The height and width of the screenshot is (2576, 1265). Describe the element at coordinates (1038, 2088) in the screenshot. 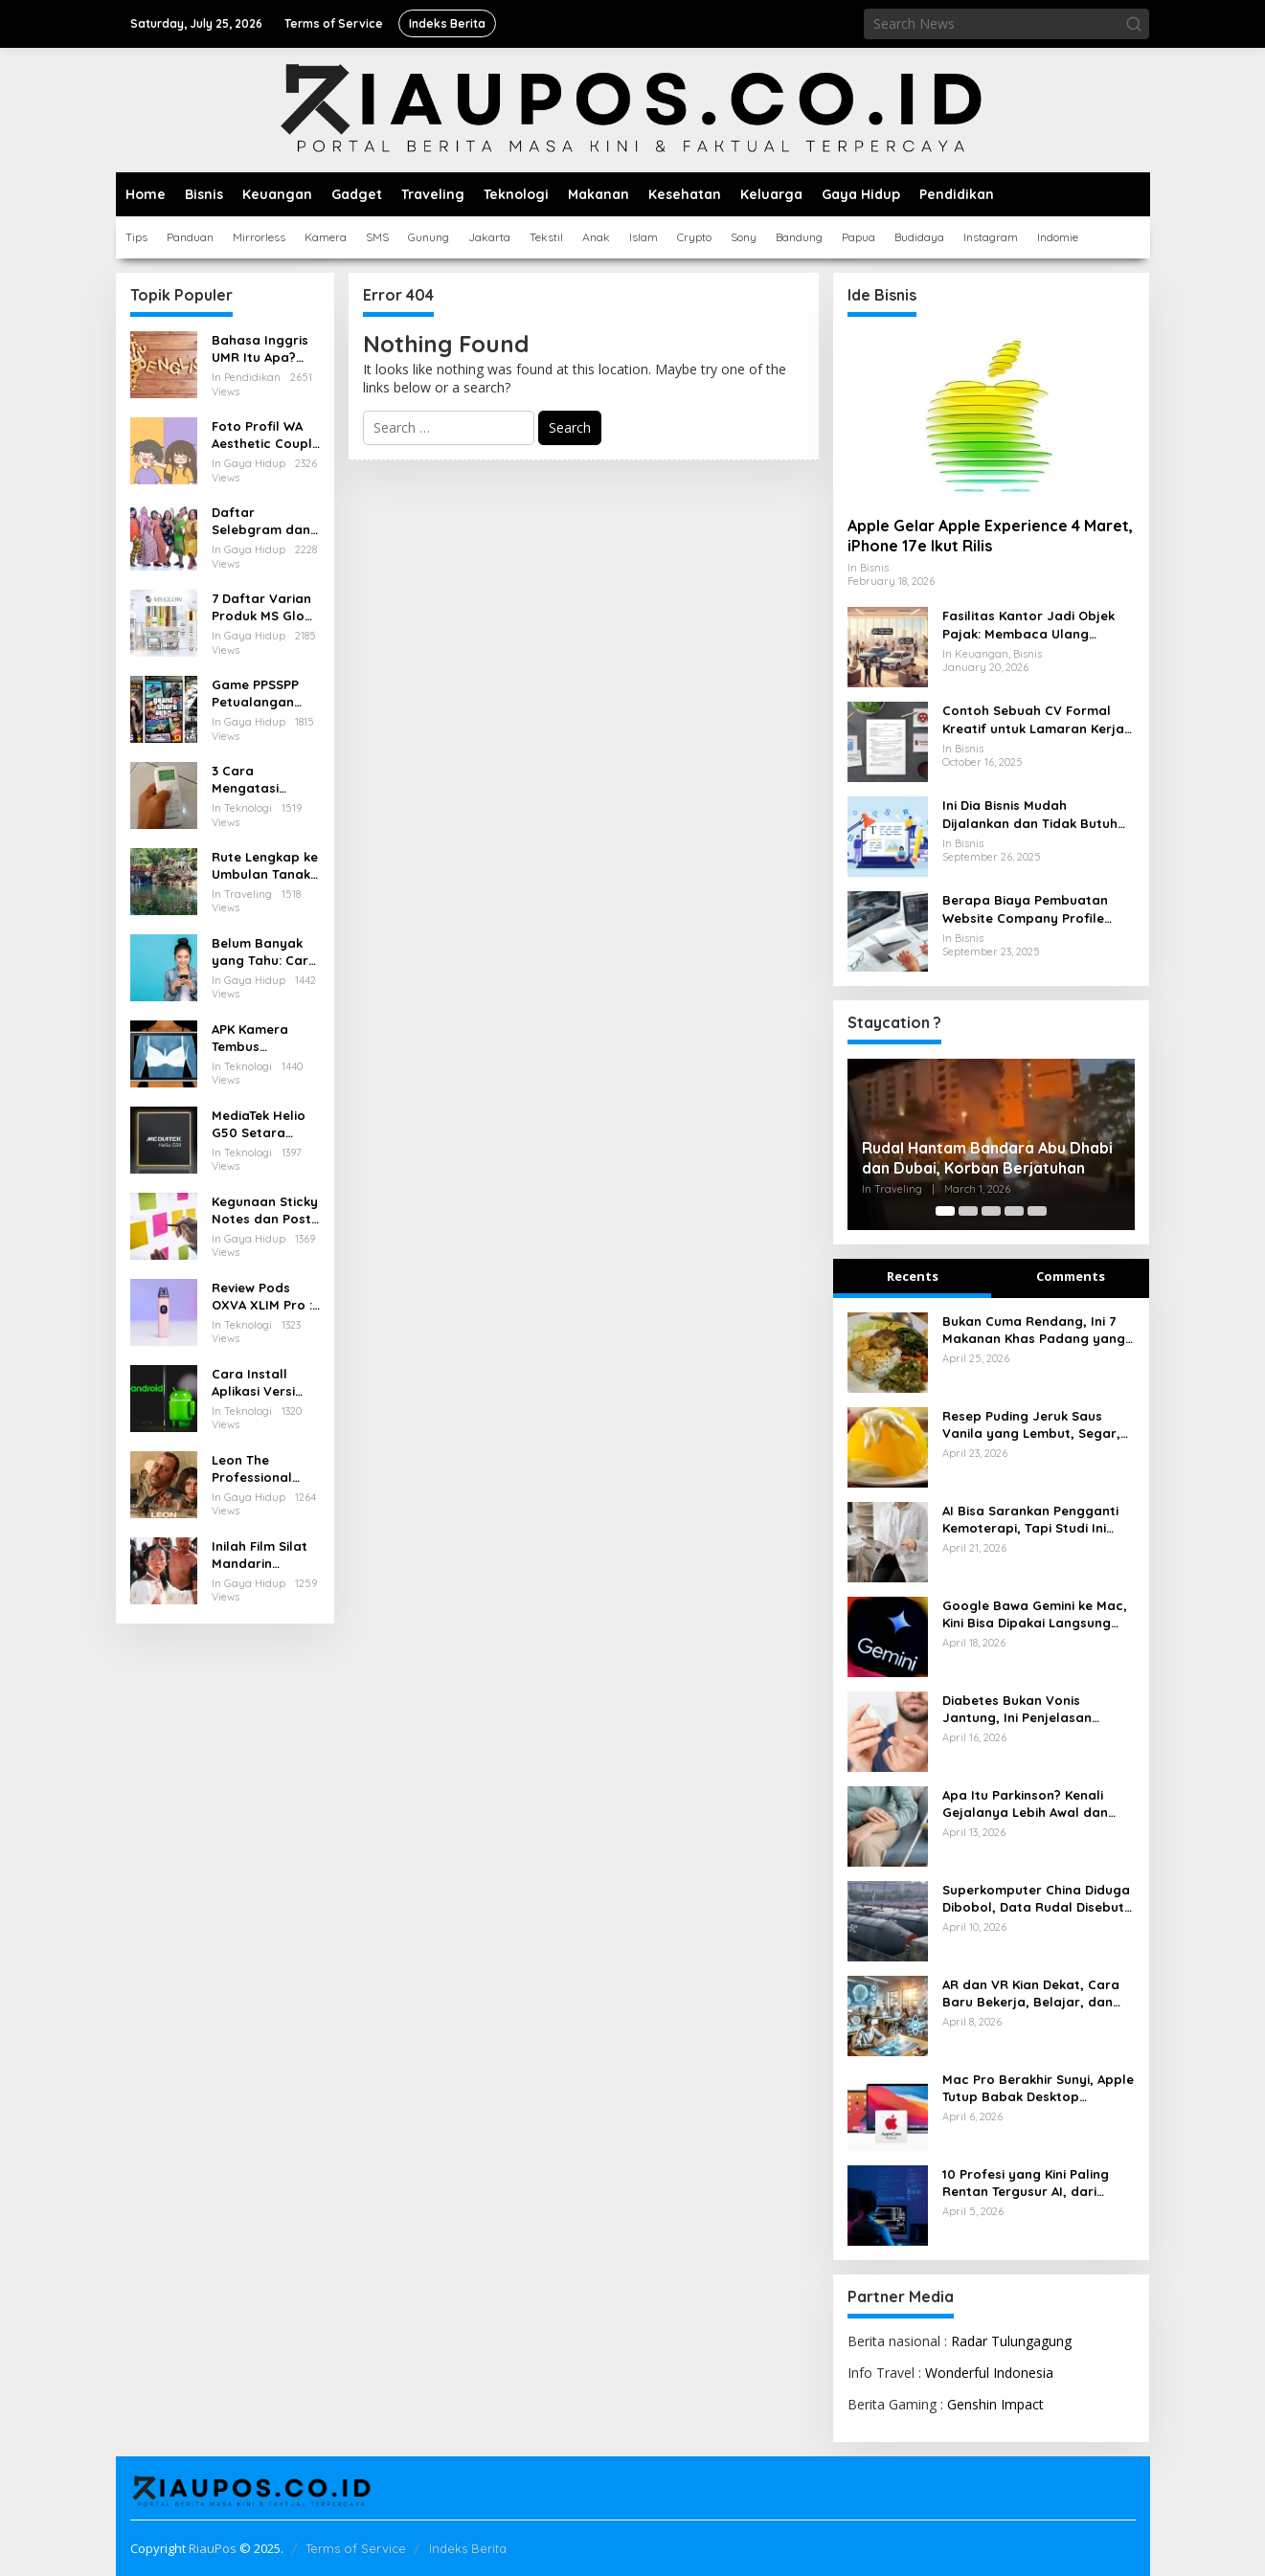

I see `Mac Pro Berakhir Sunyi, Apple Tutup Babak Desktop Profesional Paling Ikonik` at that location.